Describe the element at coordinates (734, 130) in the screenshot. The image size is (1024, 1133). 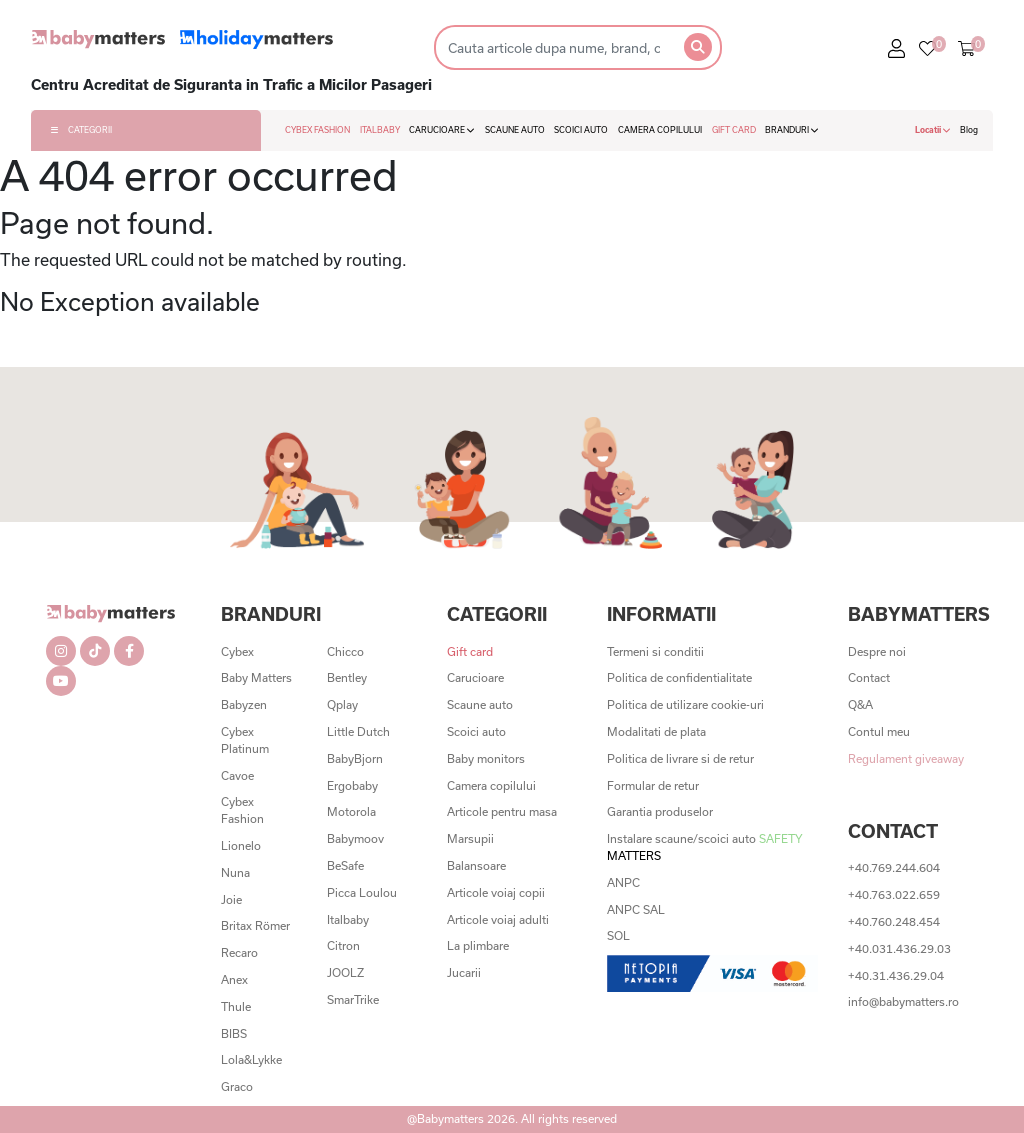
I see `GIFT CARD` at that location.